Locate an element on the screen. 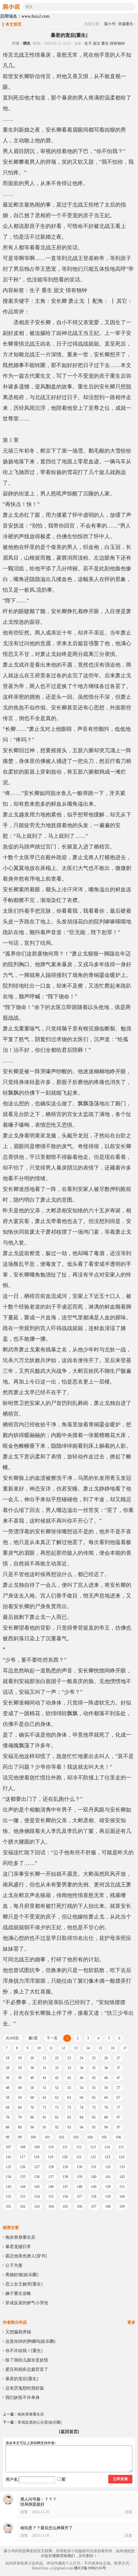 The image size is (138, 2576). 150 is located at coordinates (108, 2187).